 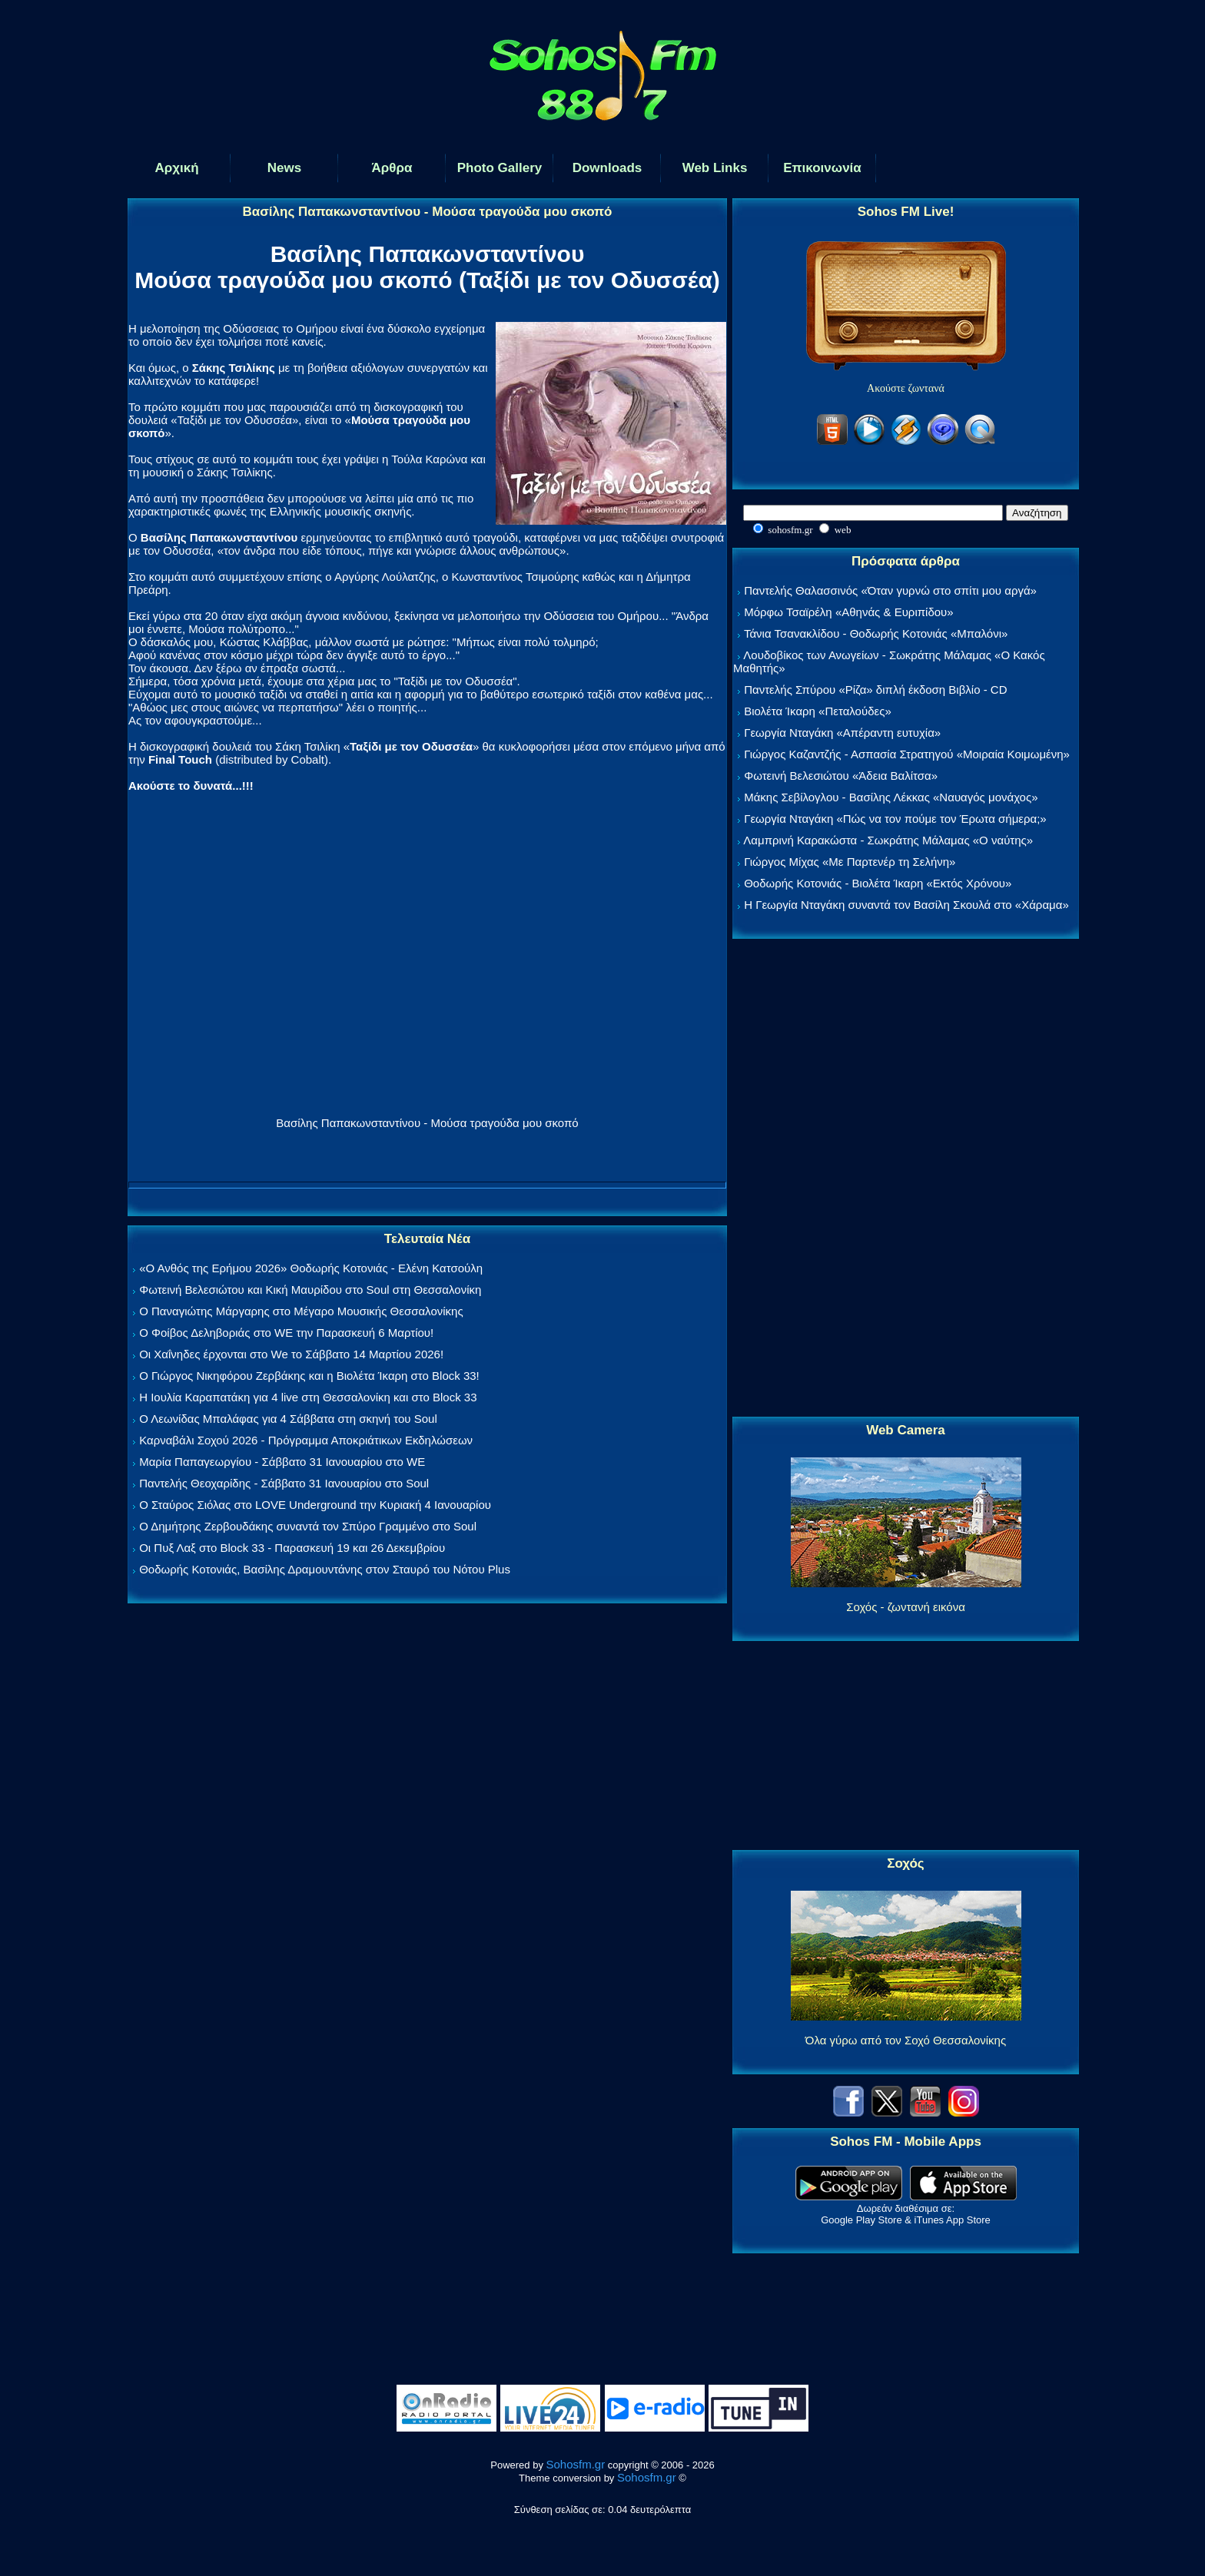 What do you see at coordinates (888, 840) in the screenshot?
I see `Λαμπρινή Καρακώστα - Σωκράτης Μάλαμας «Ο ναύτης»` at bounding box center [888, 840].